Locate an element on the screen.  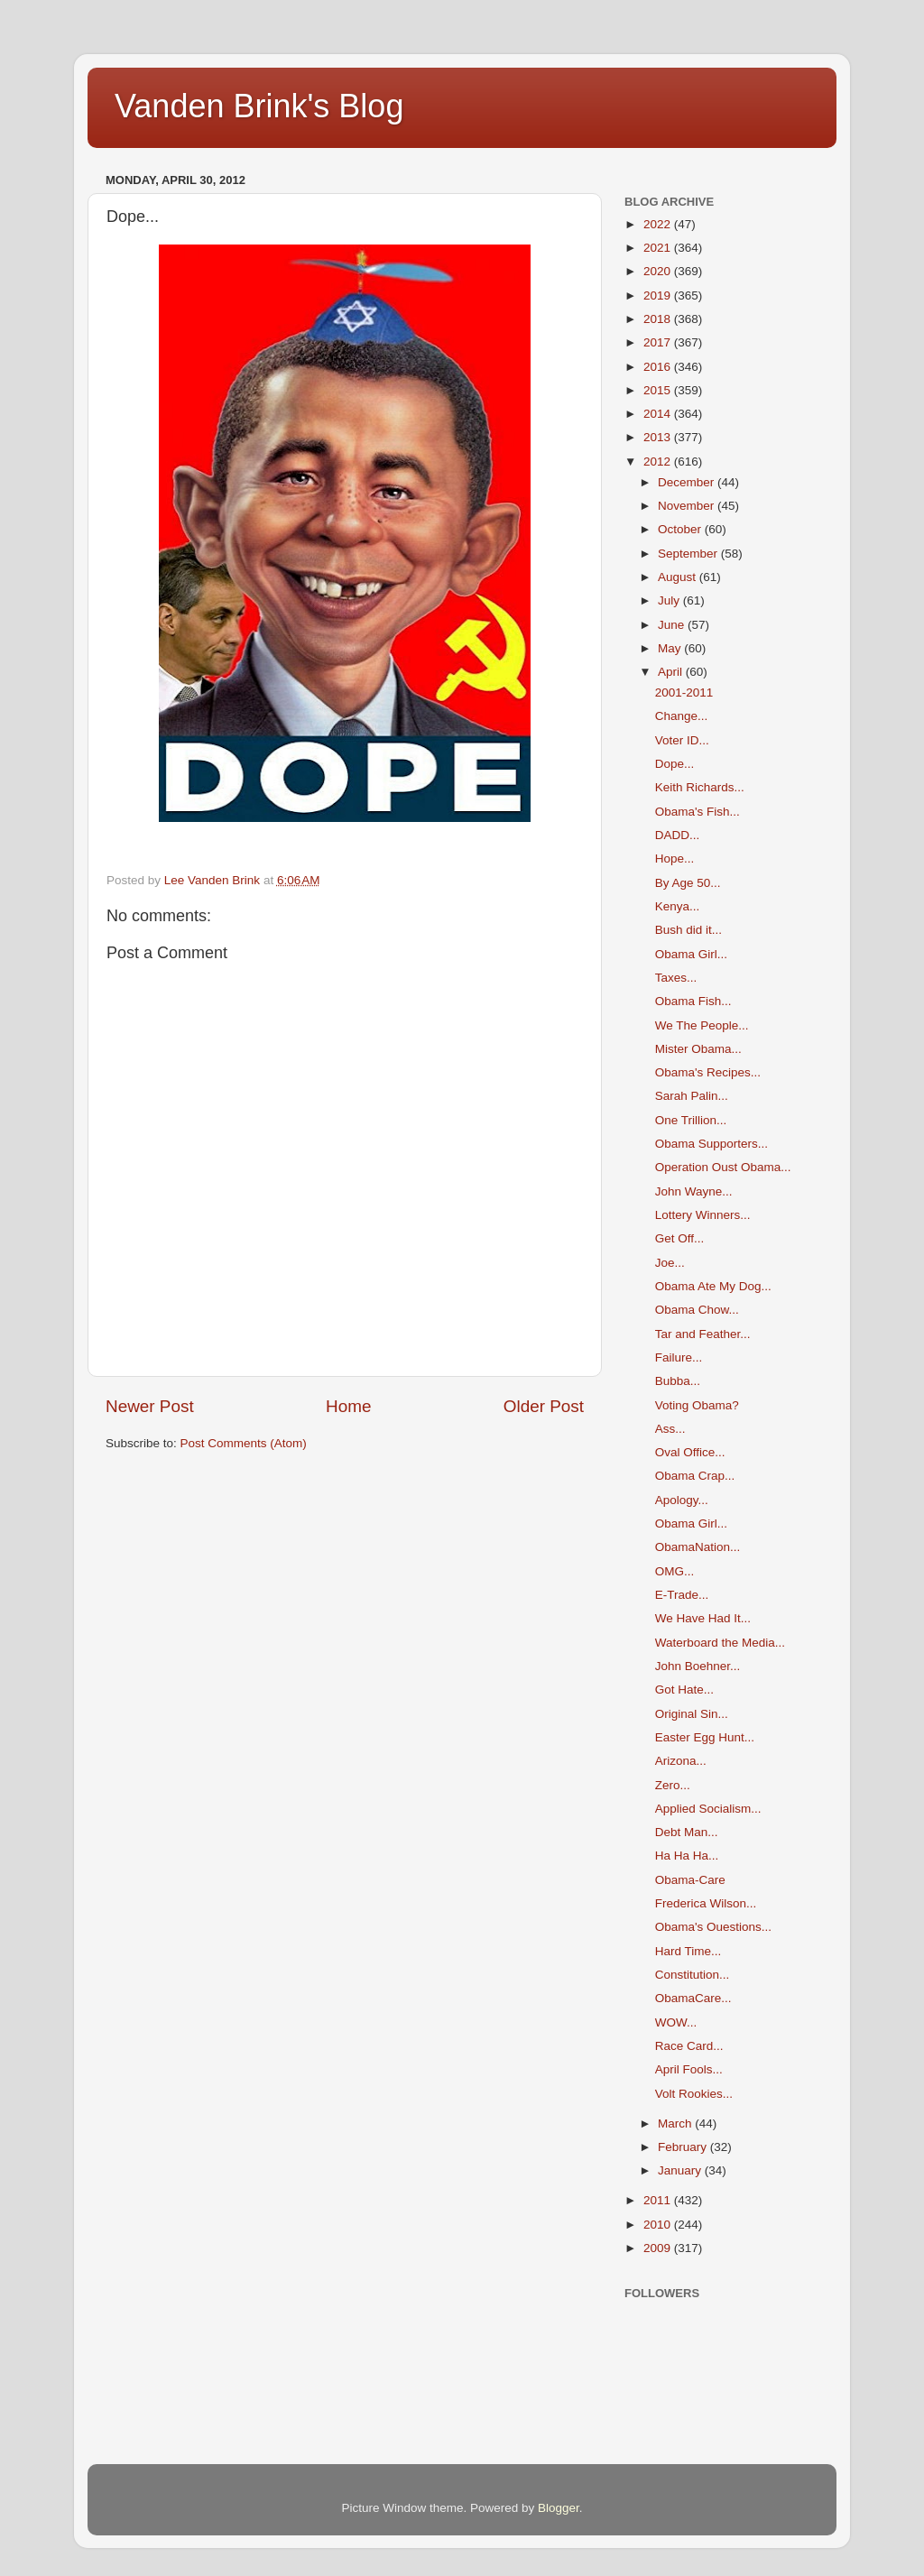
May is located at coordinates (671, 648).